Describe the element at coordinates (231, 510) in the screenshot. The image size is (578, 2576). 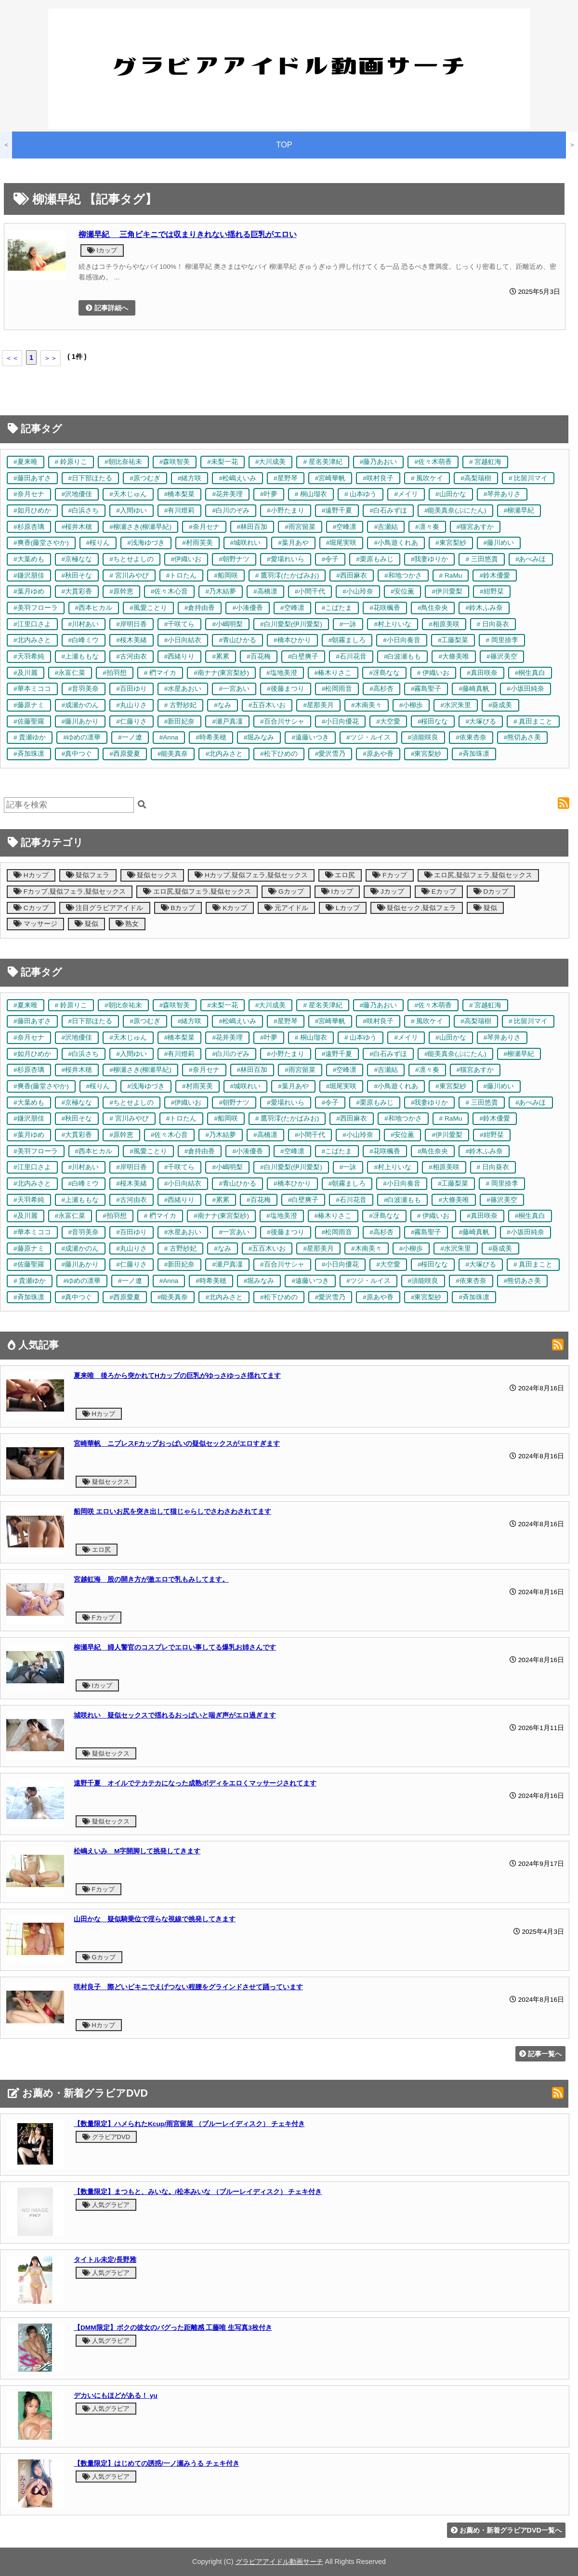
I see `#白川のぞみ` at that location.